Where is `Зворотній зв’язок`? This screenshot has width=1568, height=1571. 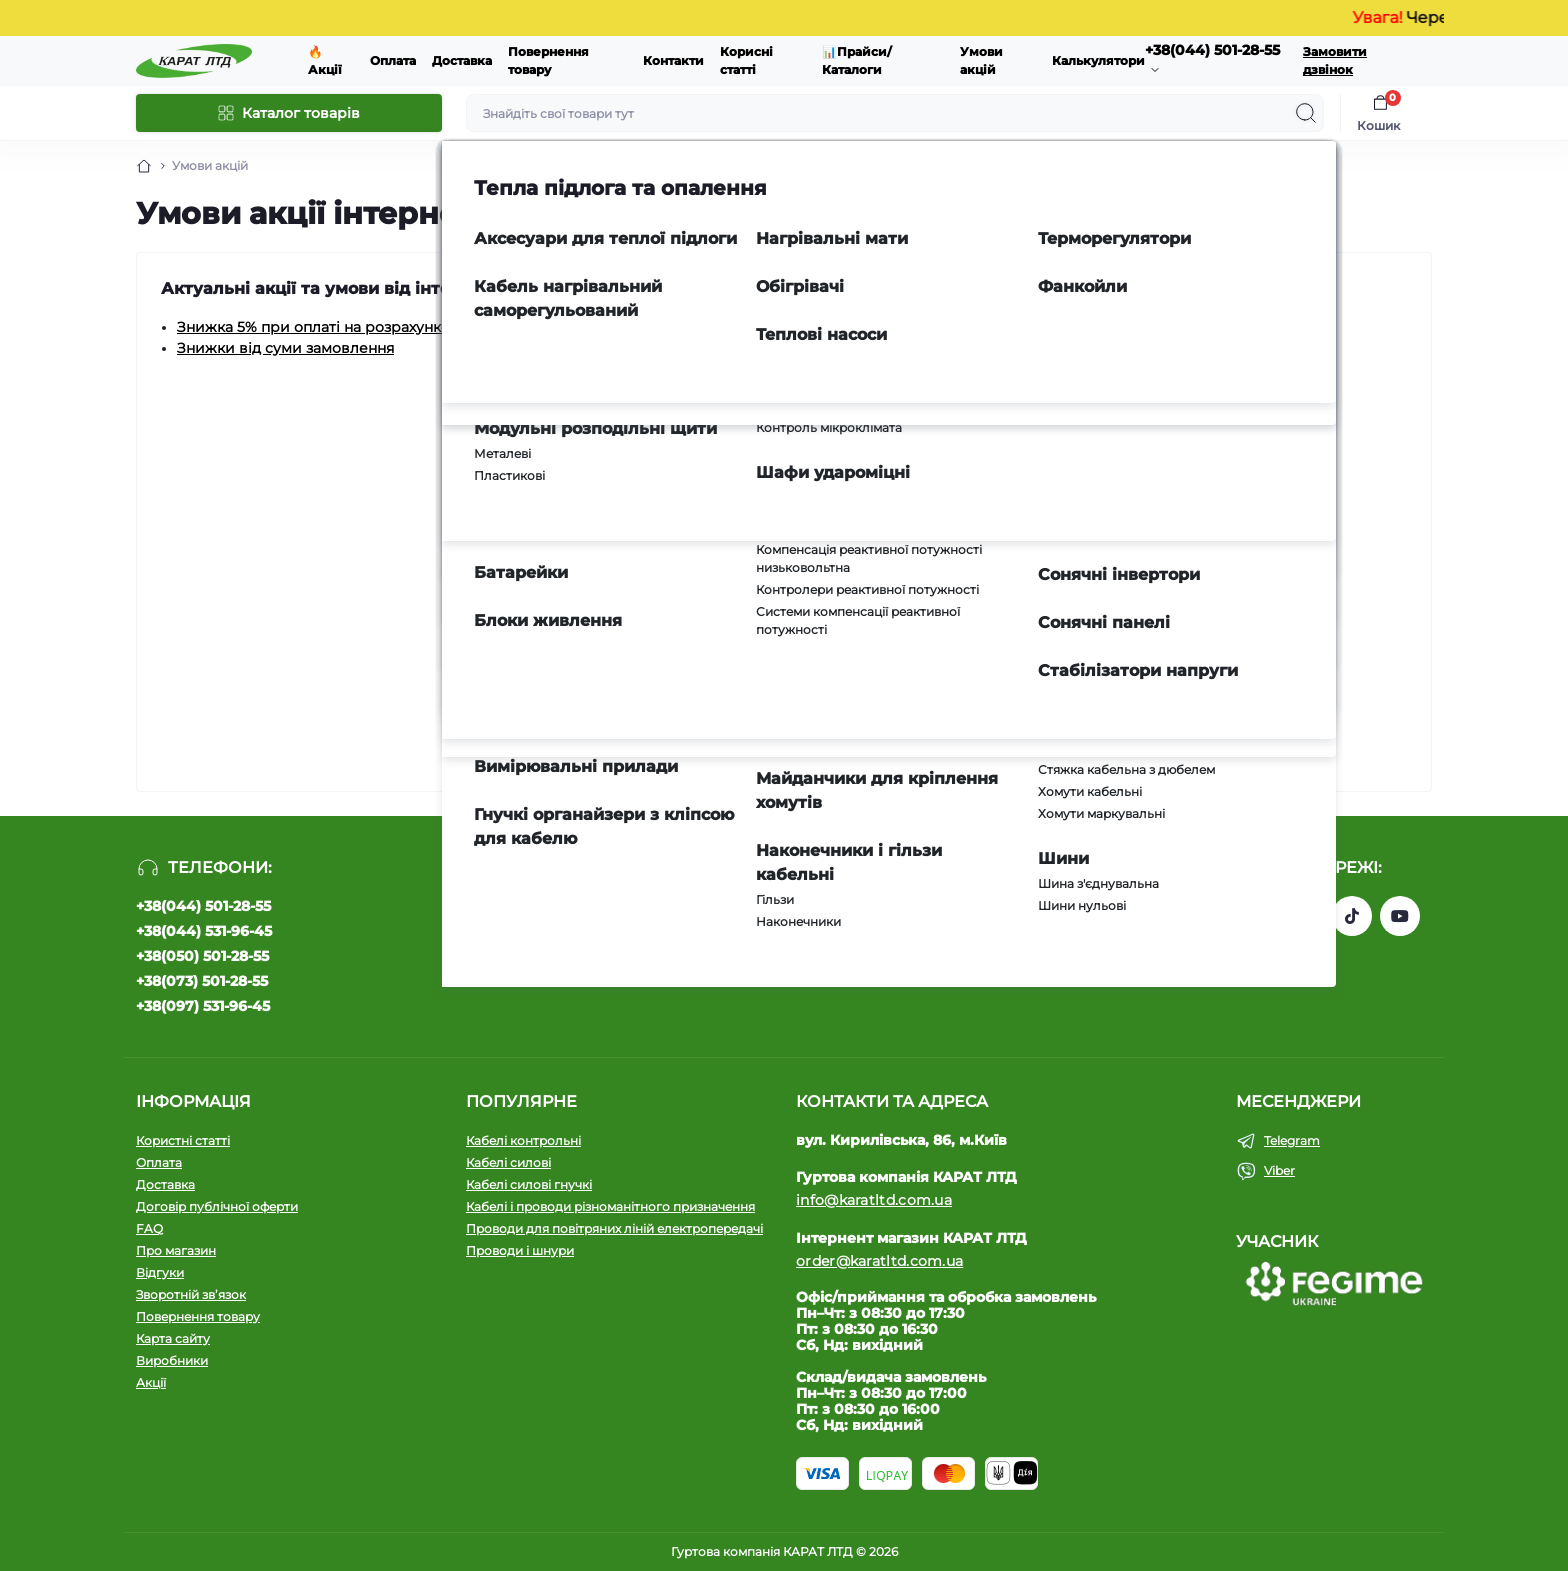
Зворотній зв’язок is located at coordinates (191, 1294).